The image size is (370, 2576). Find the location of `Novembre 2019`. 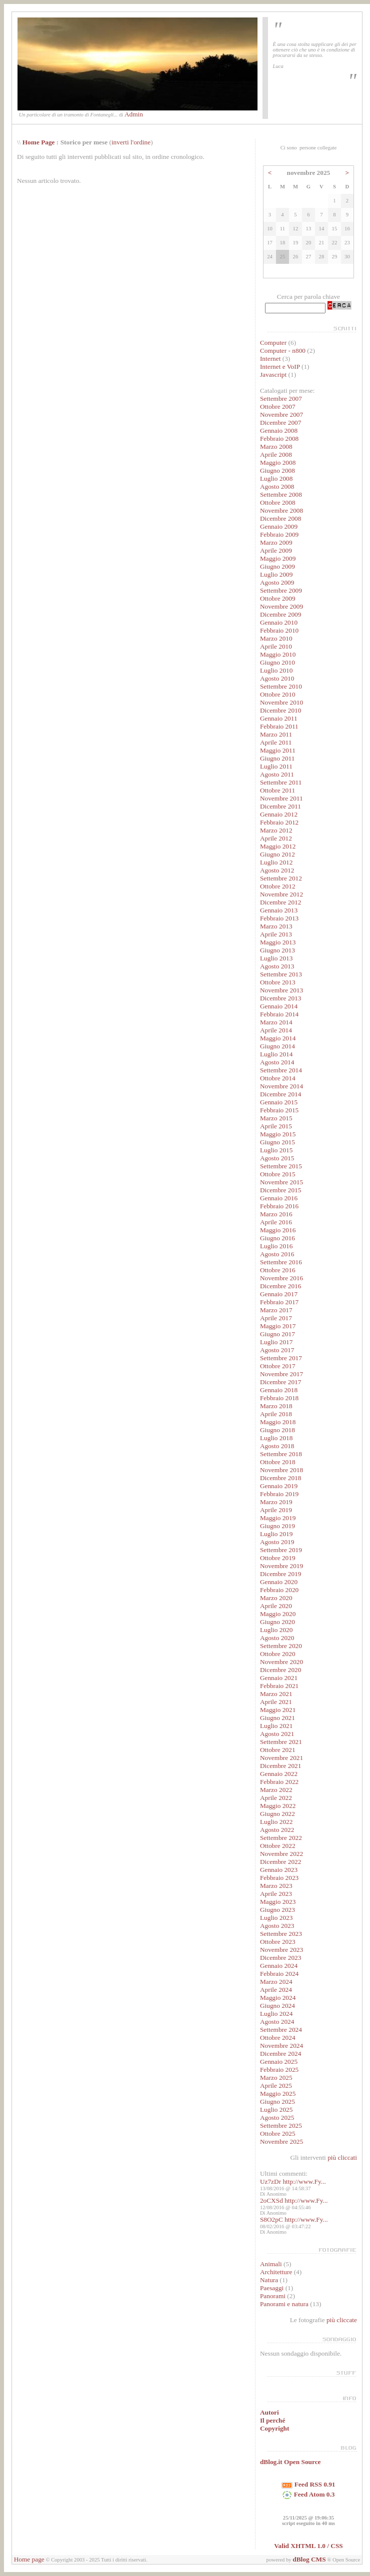

Novembre 2019 is located at coordinates (281, 1566).